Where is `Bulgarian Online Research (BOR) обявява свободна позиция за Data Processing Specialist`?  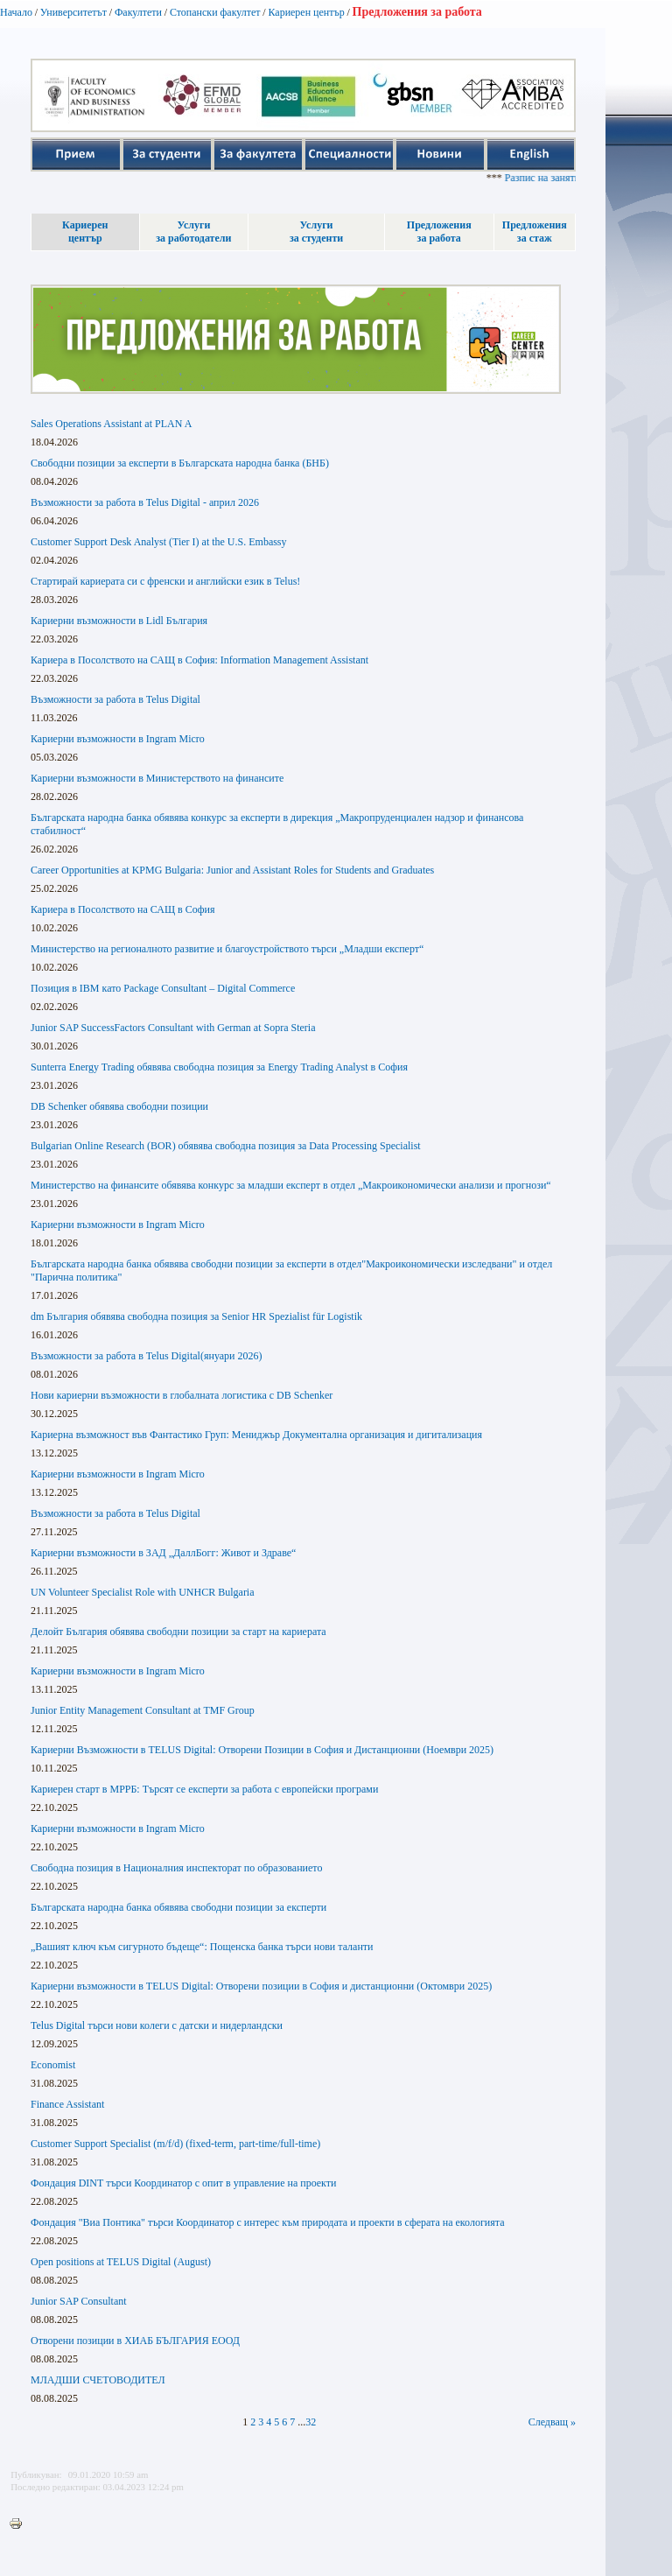 Bulgarian Online Research (BOR) обявява свободна позиция за Data Processing Specialist is located at coordinates (226, 1146).